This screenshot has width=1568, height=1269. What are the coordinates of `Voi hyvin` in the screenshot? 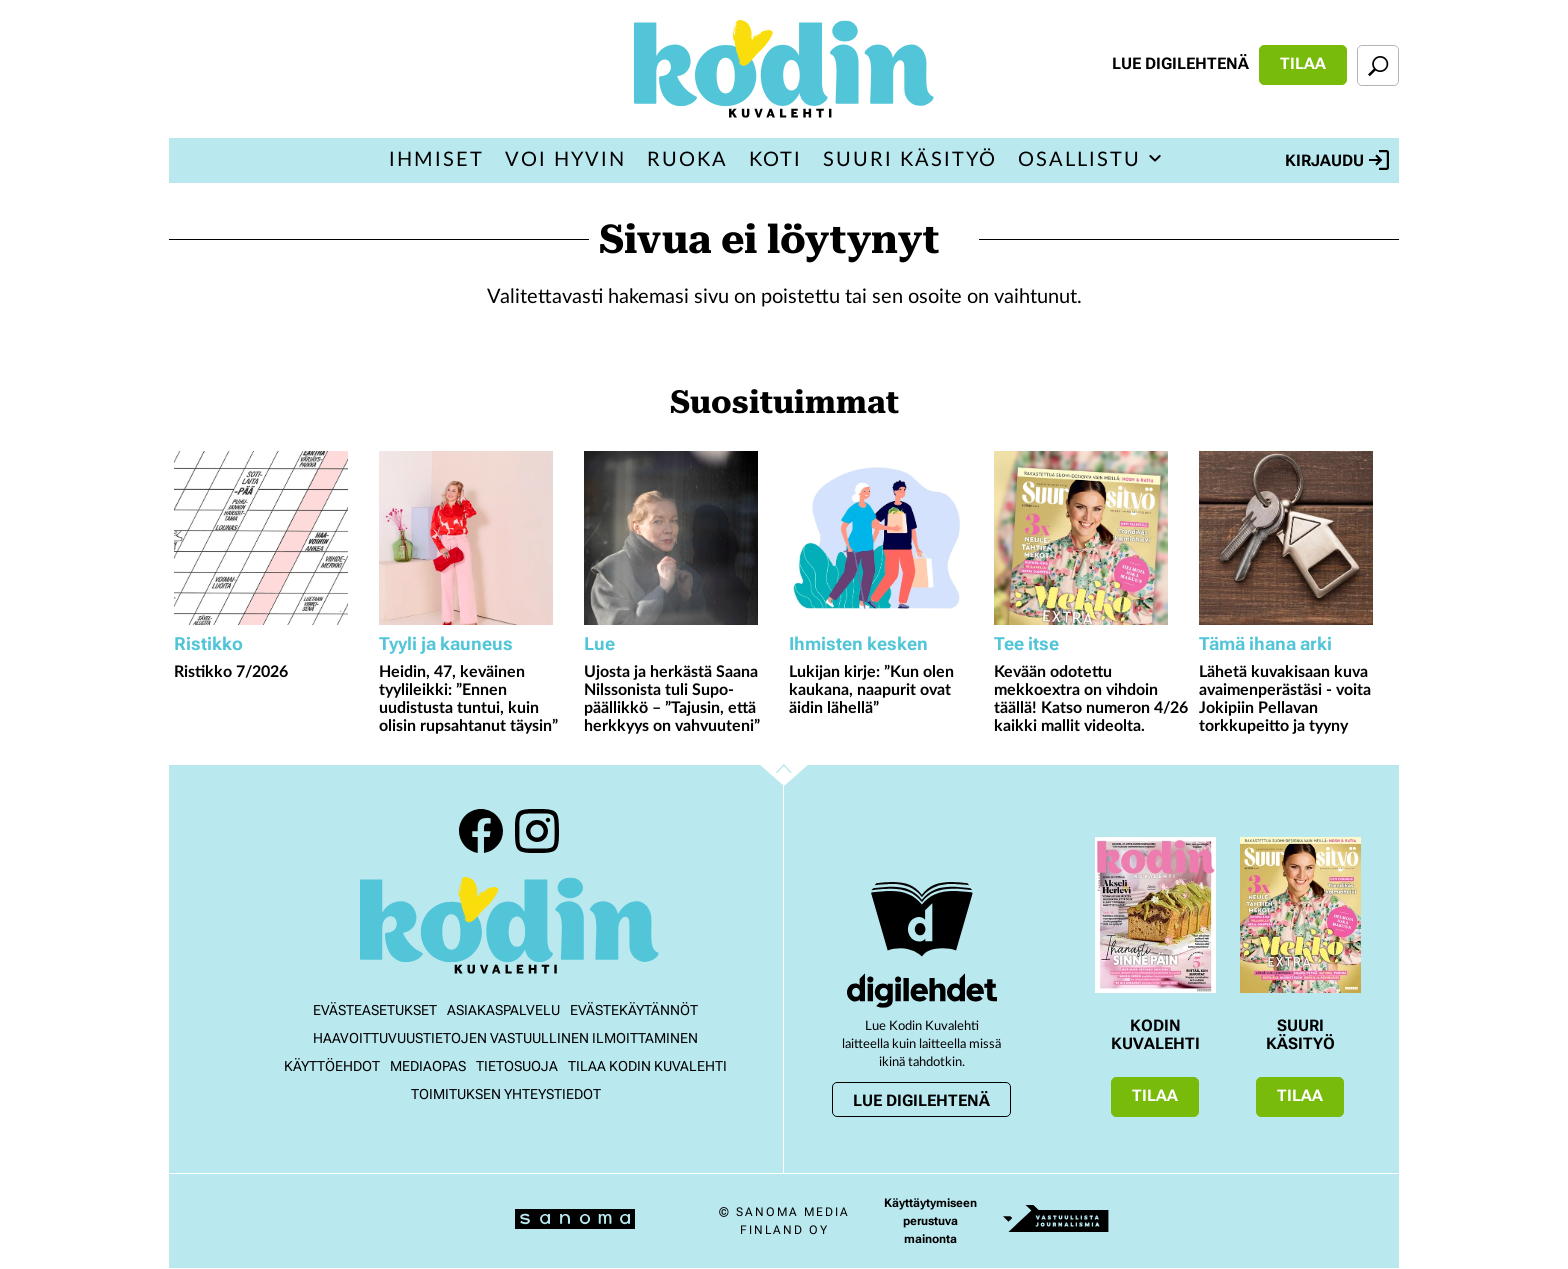 It's located at (565, 160).